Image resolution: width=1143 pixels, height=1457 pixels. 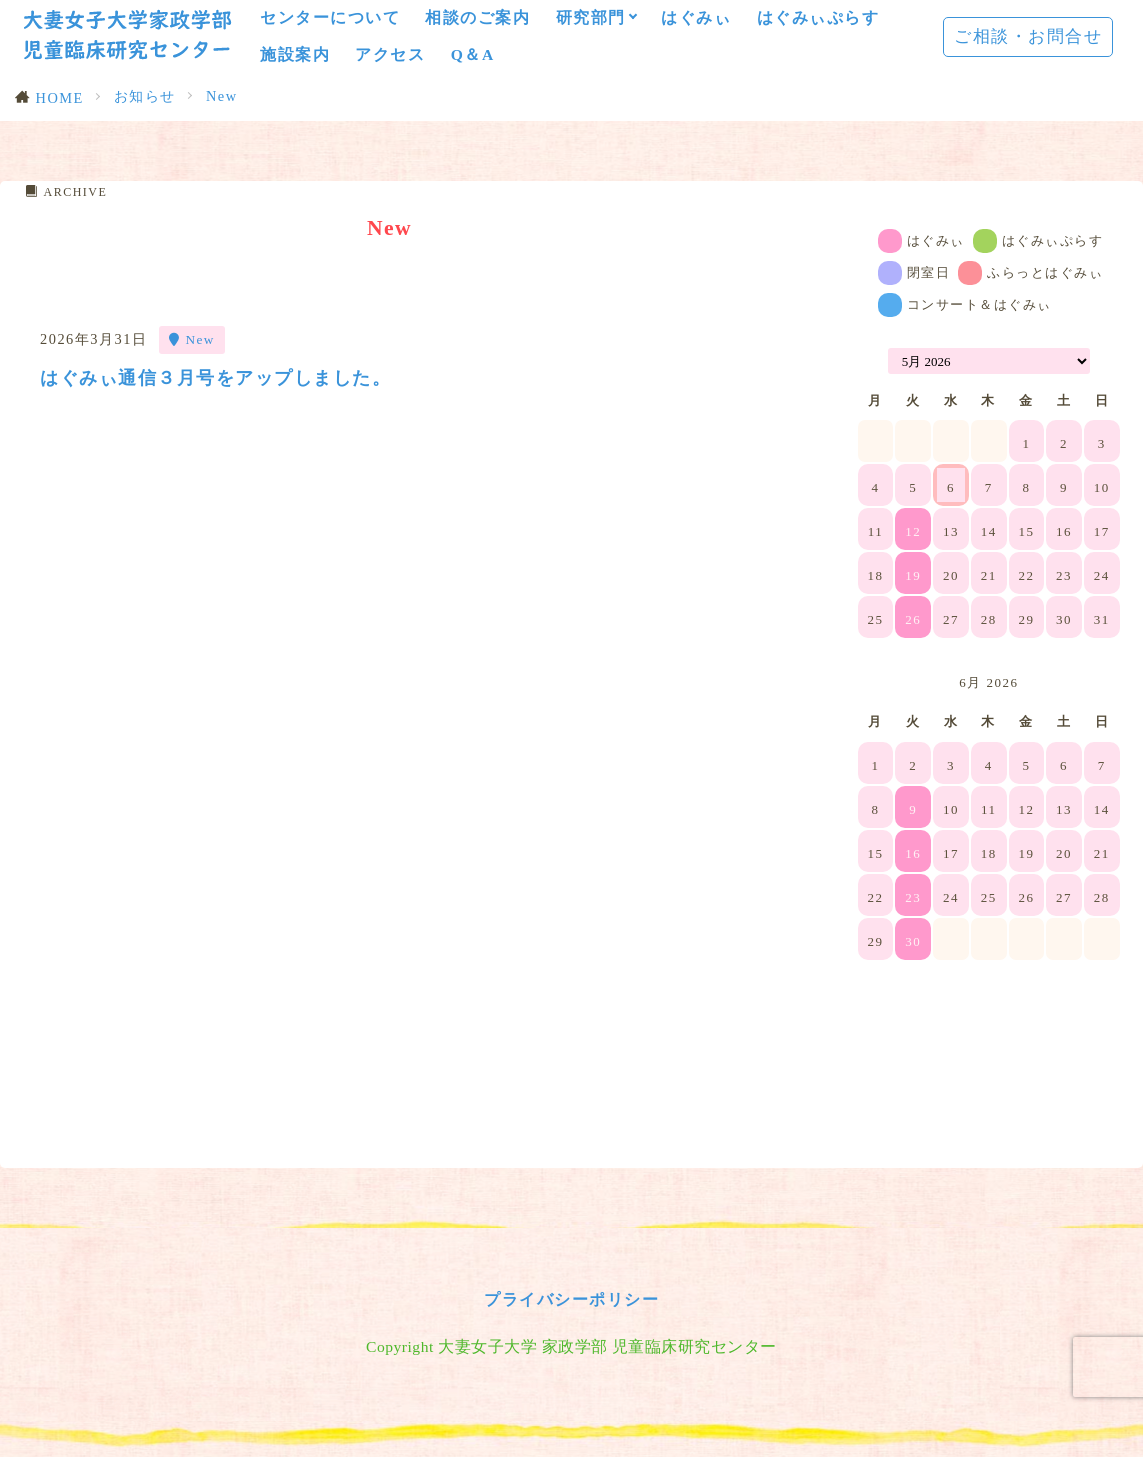 What do you see at coordinates (1107, 683) in the screenshot?
I see `[Navigate to Next Month]` at bounding box center [1107, 683].